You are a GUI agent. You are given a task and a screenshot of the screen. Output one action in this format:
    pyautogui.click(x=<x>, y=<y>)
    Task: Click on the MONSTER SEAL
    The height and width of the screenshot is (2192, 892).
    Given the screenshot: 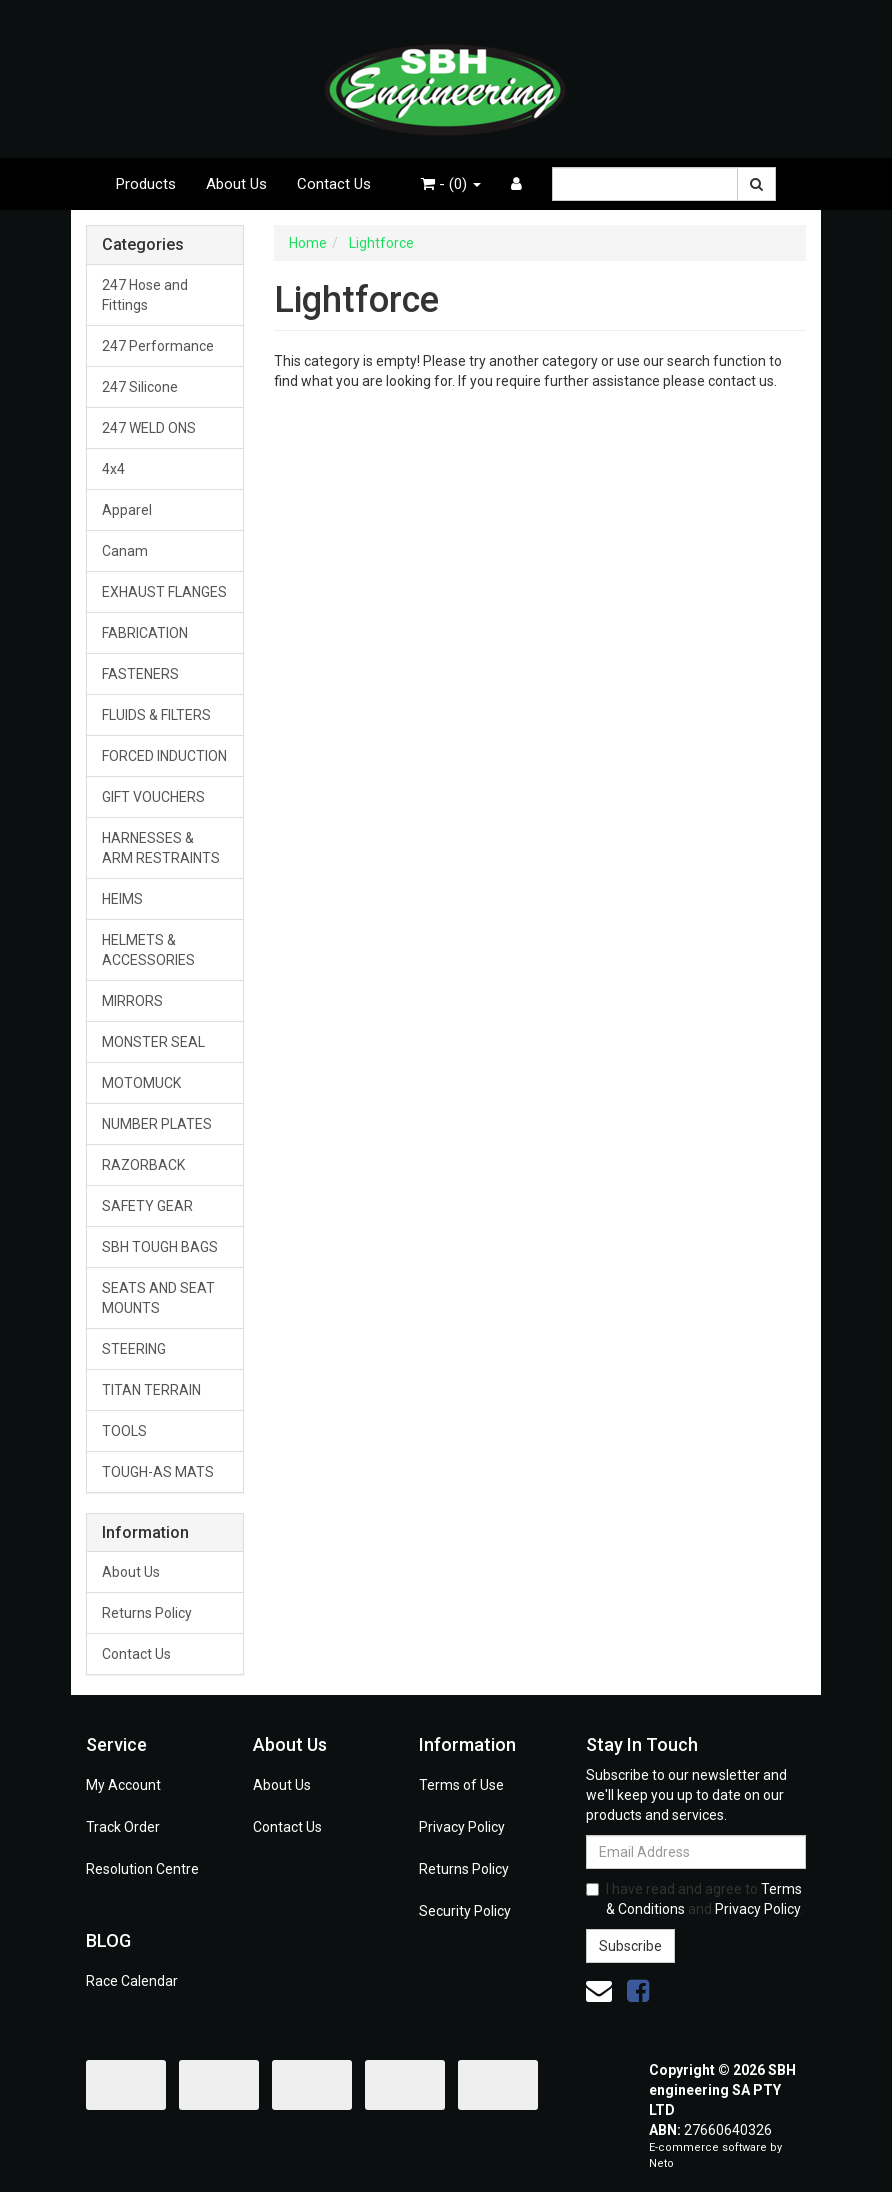 What is the action you would take?
    pyautogui.click(x=153, y=1042)
    